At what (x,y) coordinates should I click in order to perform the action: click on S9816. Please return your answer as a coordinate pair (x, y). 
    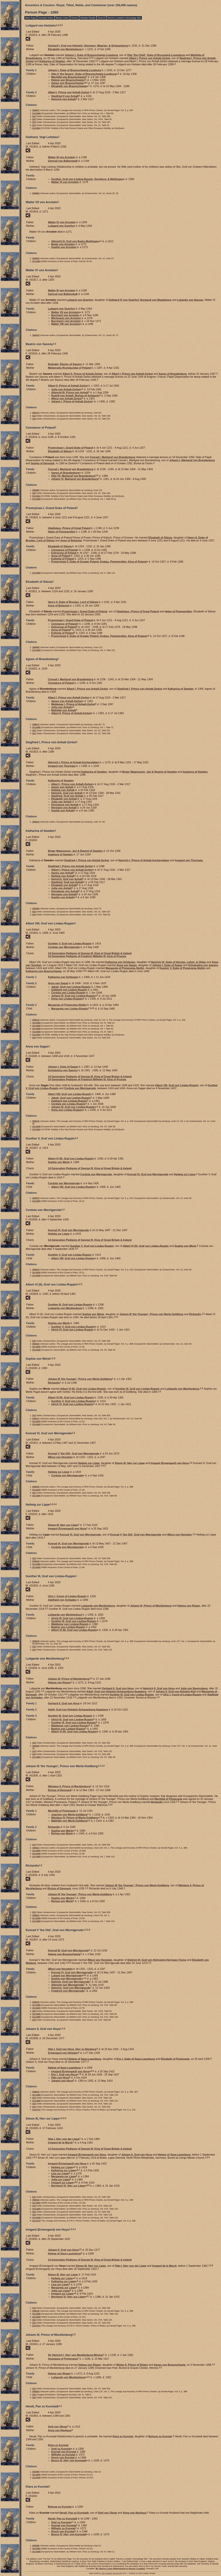
    Looking at the image, I should click on (36, 1344).